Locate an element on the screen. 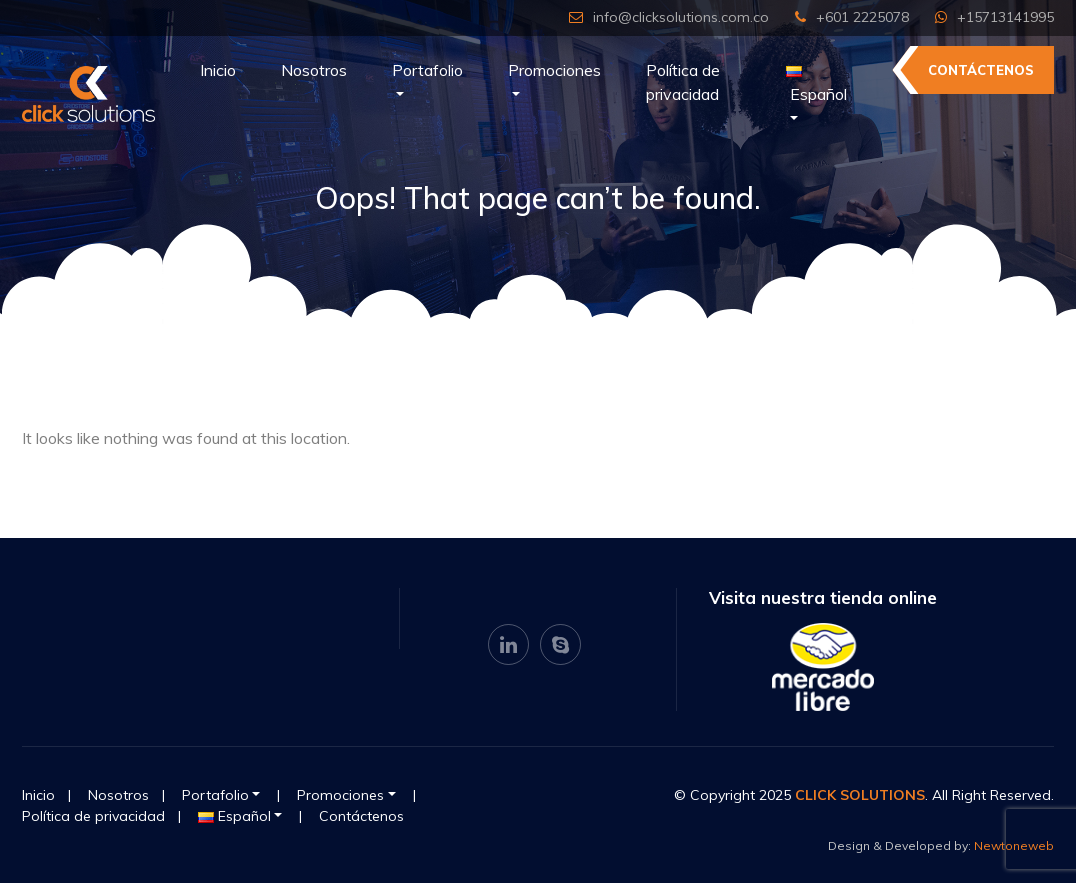 The width and height of the screenshot is (1076, 883). Política de privacidad is located at coordinates (683, 82).